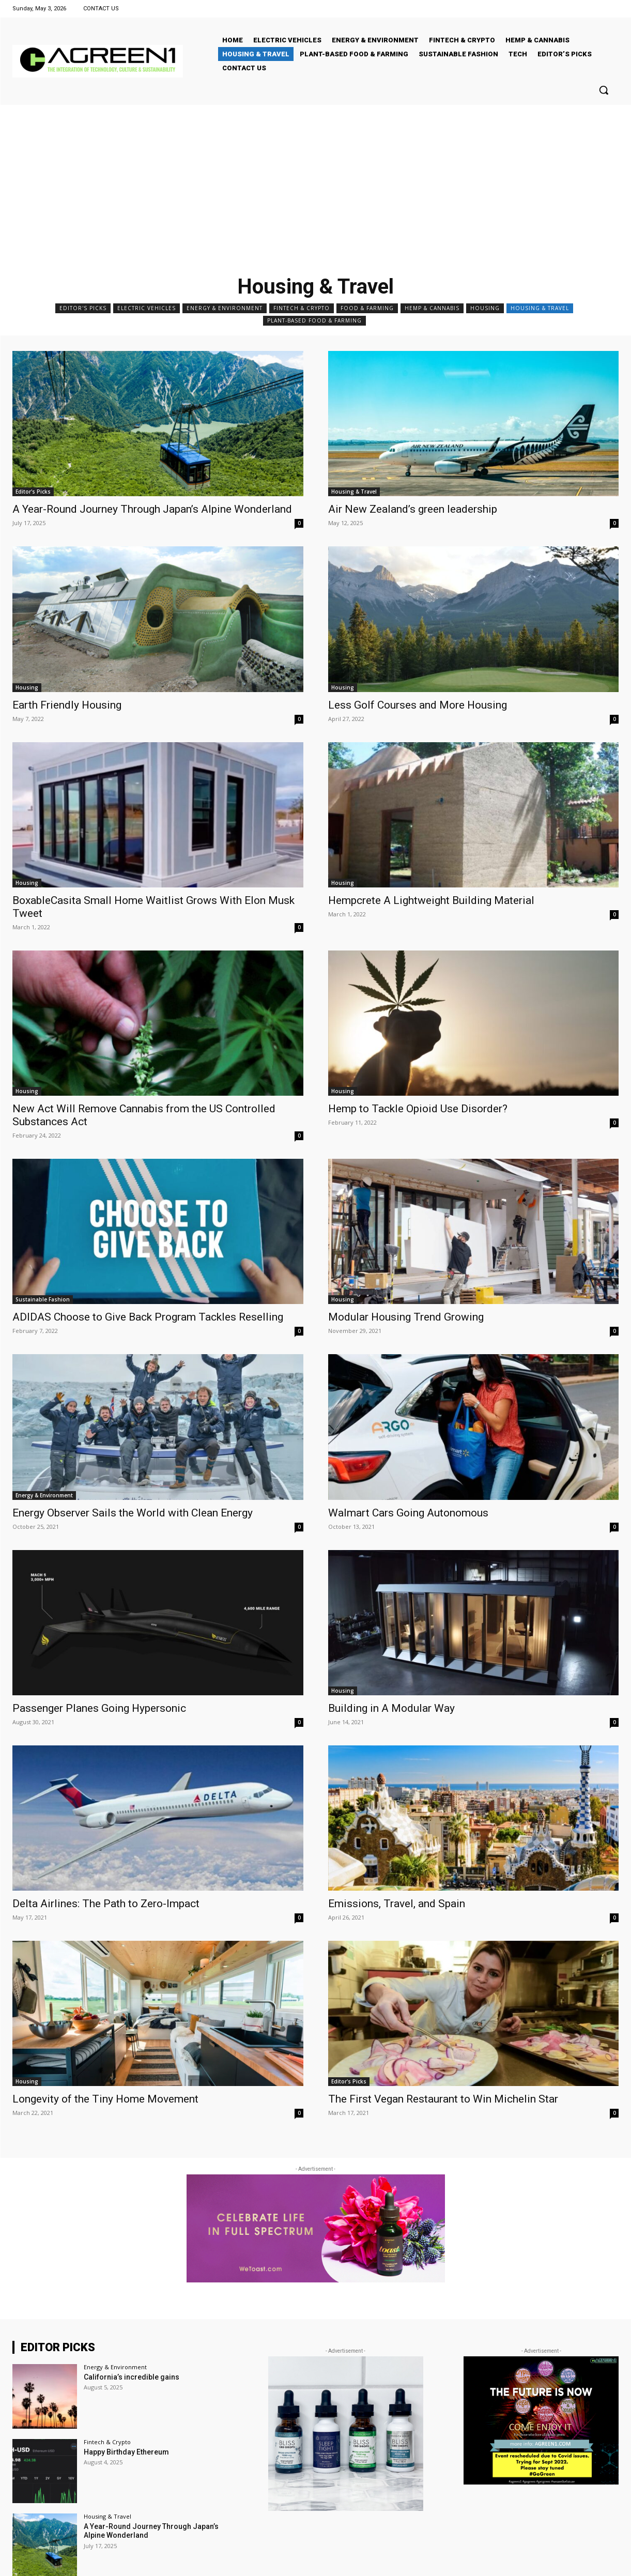 This screenshot has width=631, height=2576. Describe the element at coordinates (432, 308) in the screenshot. I see `Hemp & Cannabis` at that location.